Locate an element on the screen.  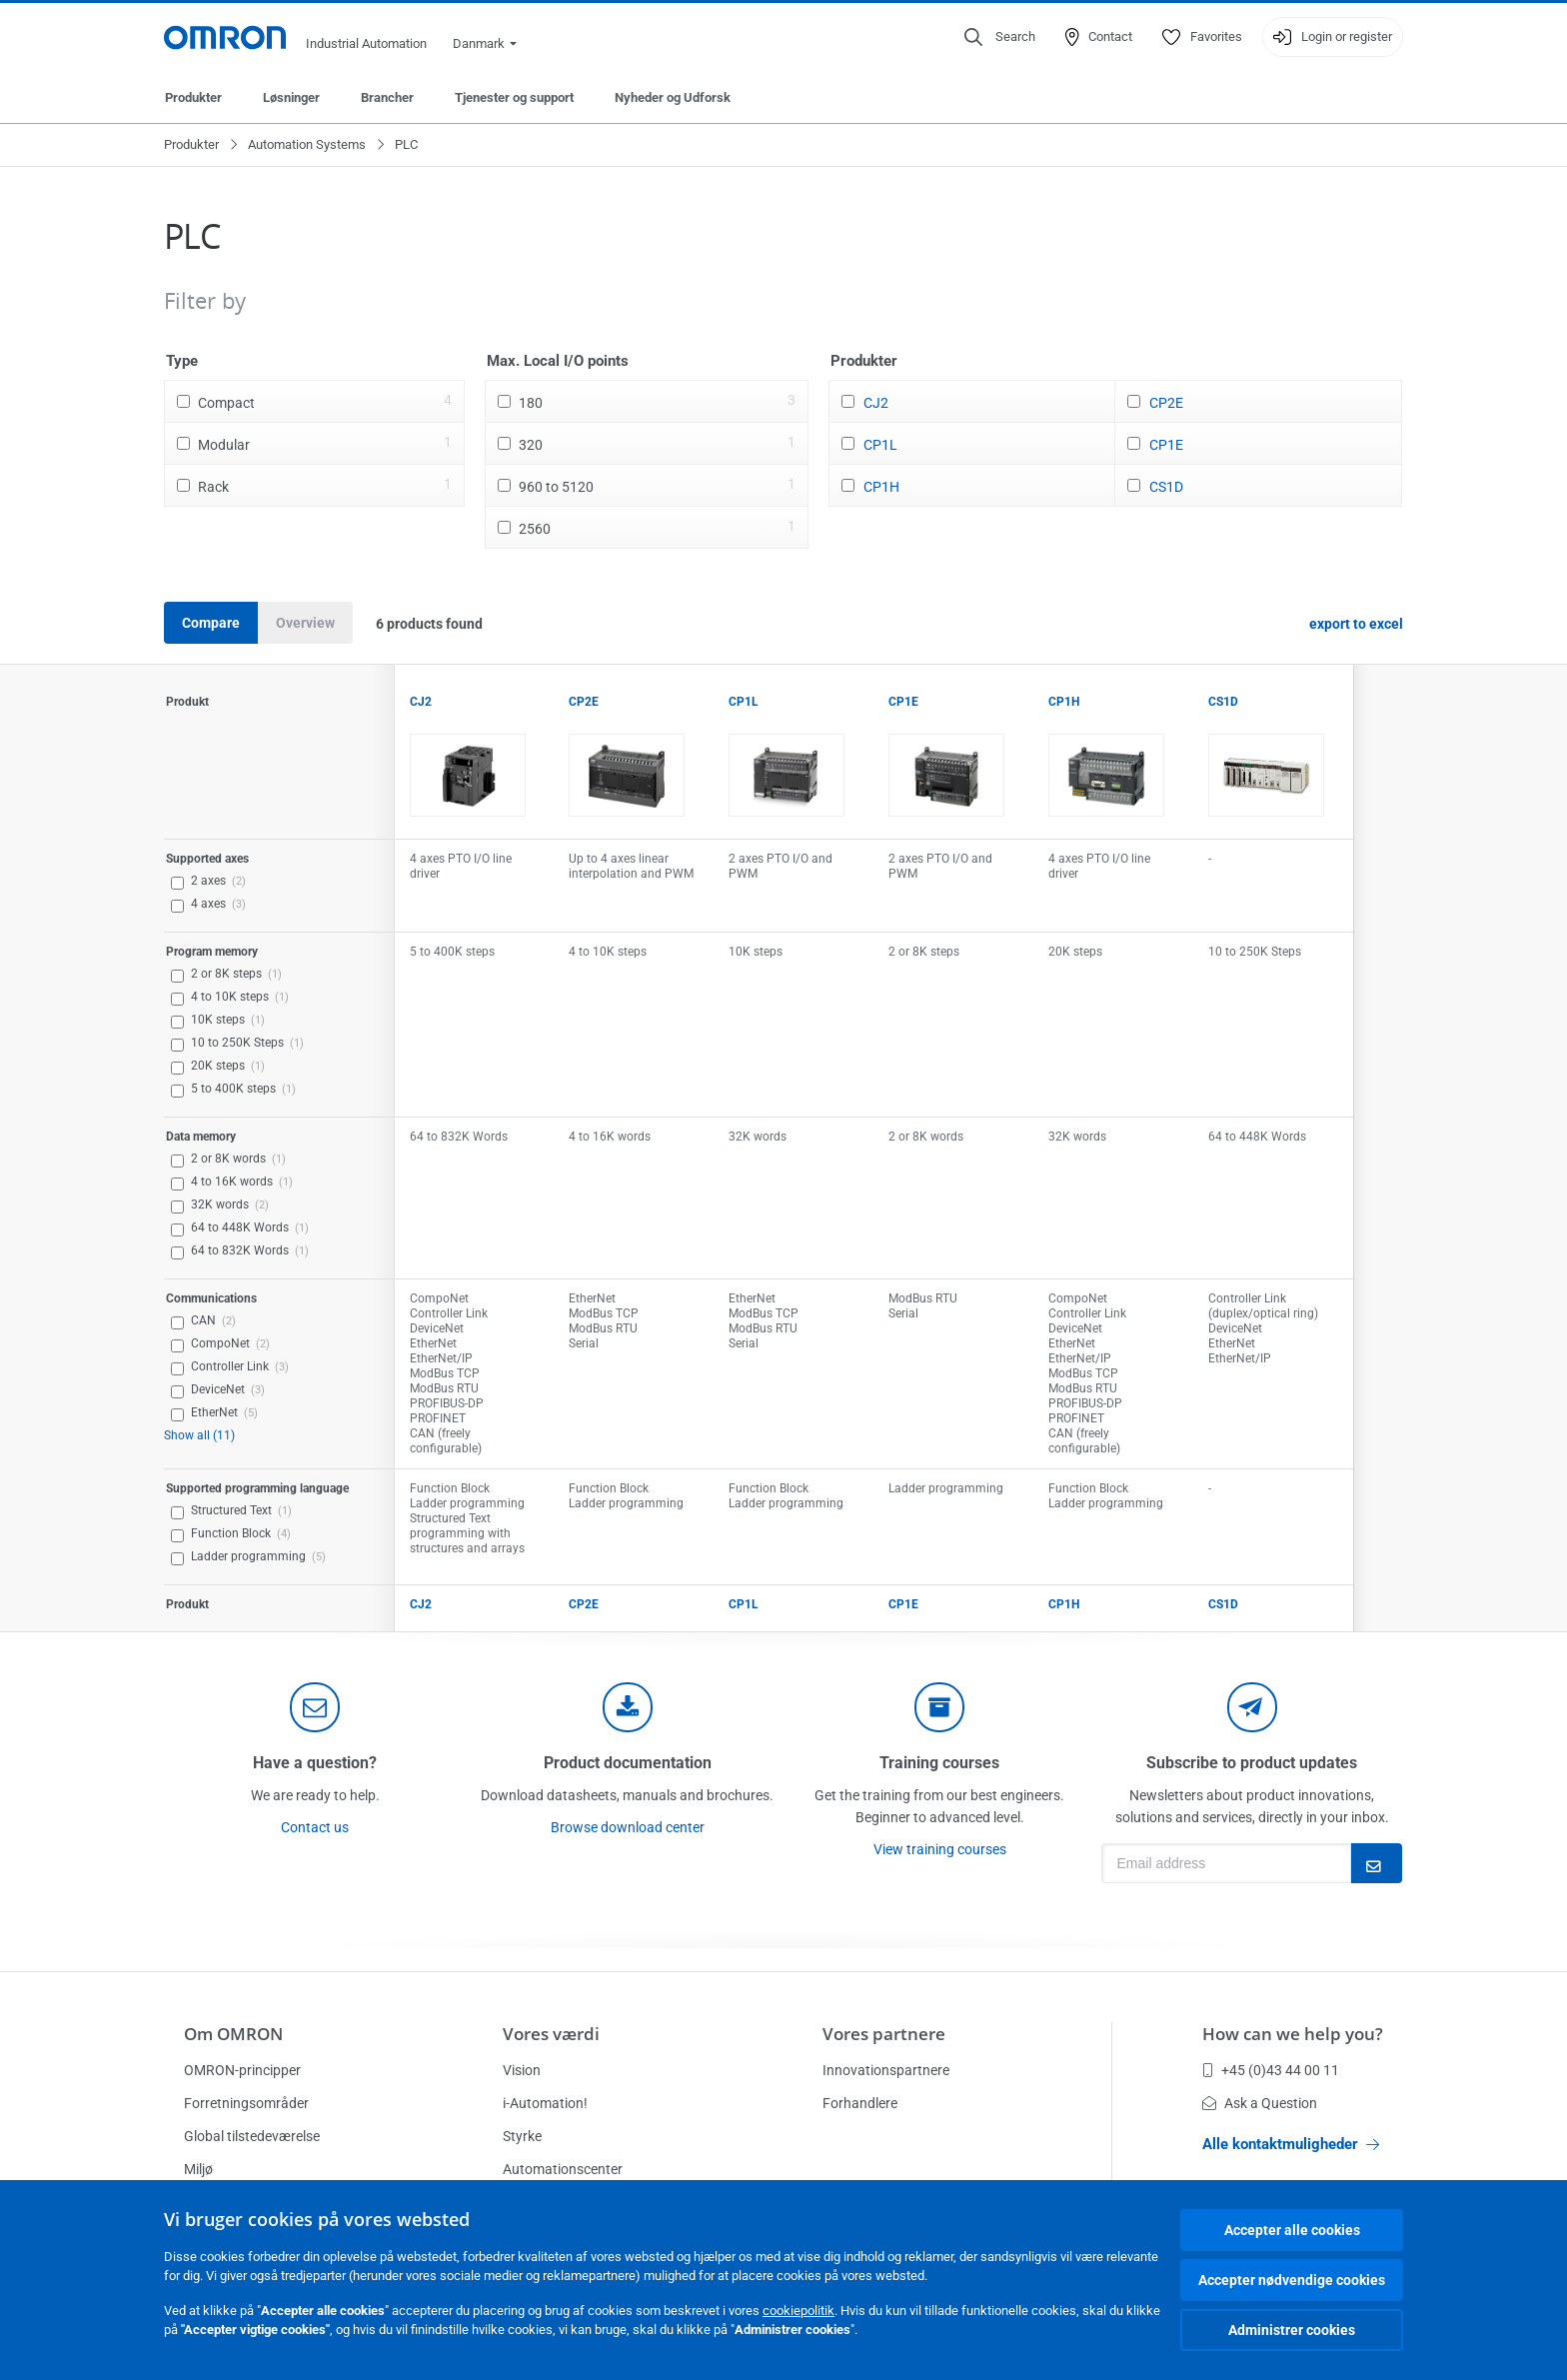
CP1H is located at coordinates (881, 487).